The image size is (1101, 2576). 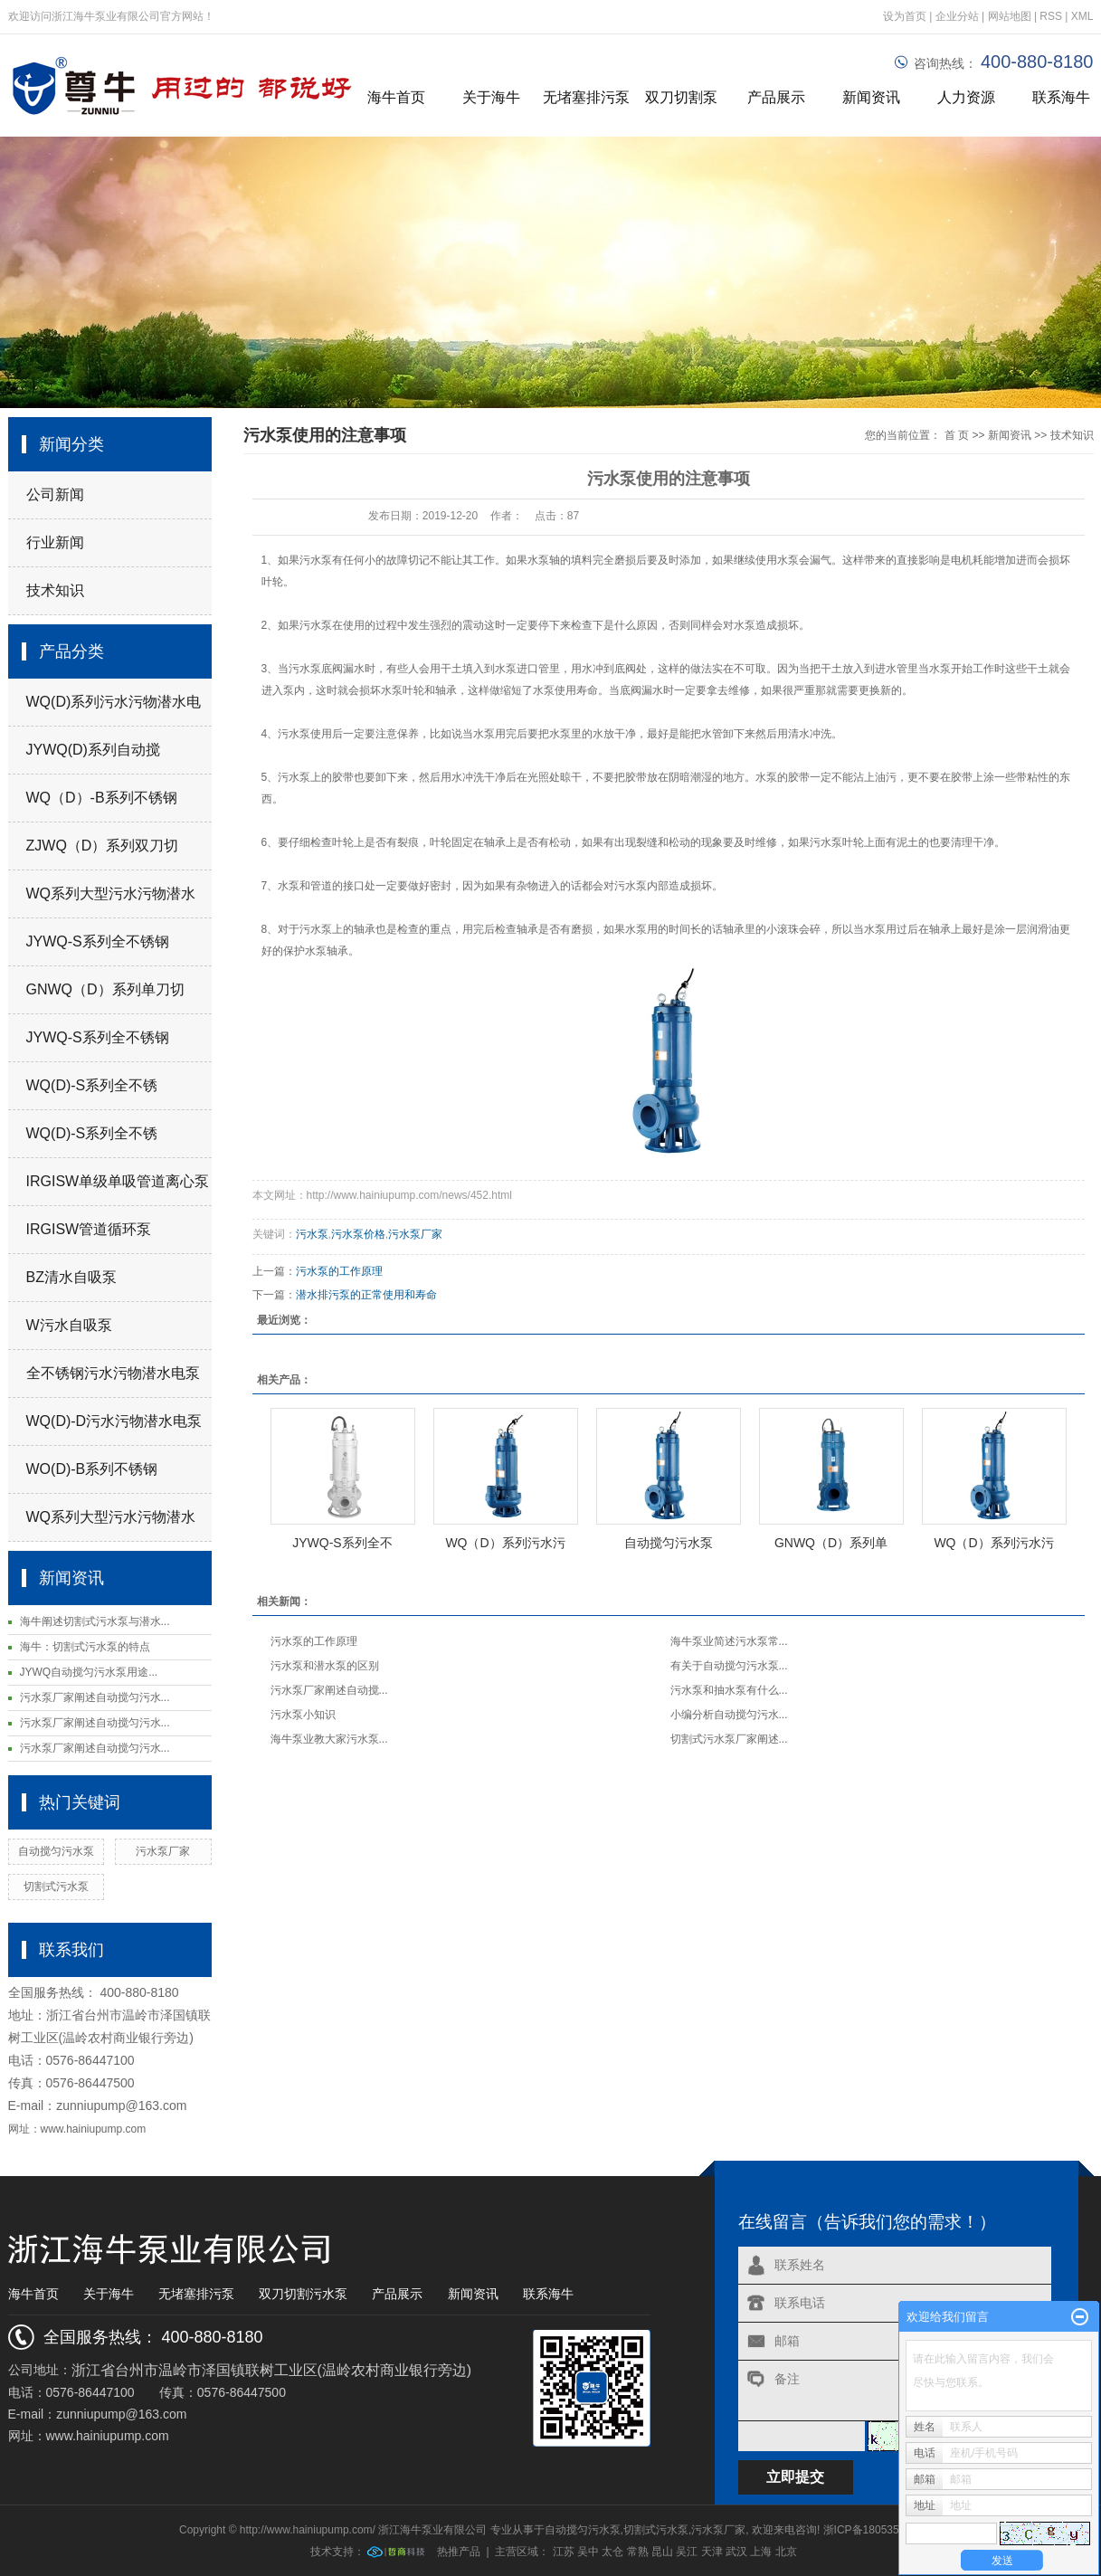 I want to click on GNWQ（D）系列单刀切, so click(x=105, y=989).